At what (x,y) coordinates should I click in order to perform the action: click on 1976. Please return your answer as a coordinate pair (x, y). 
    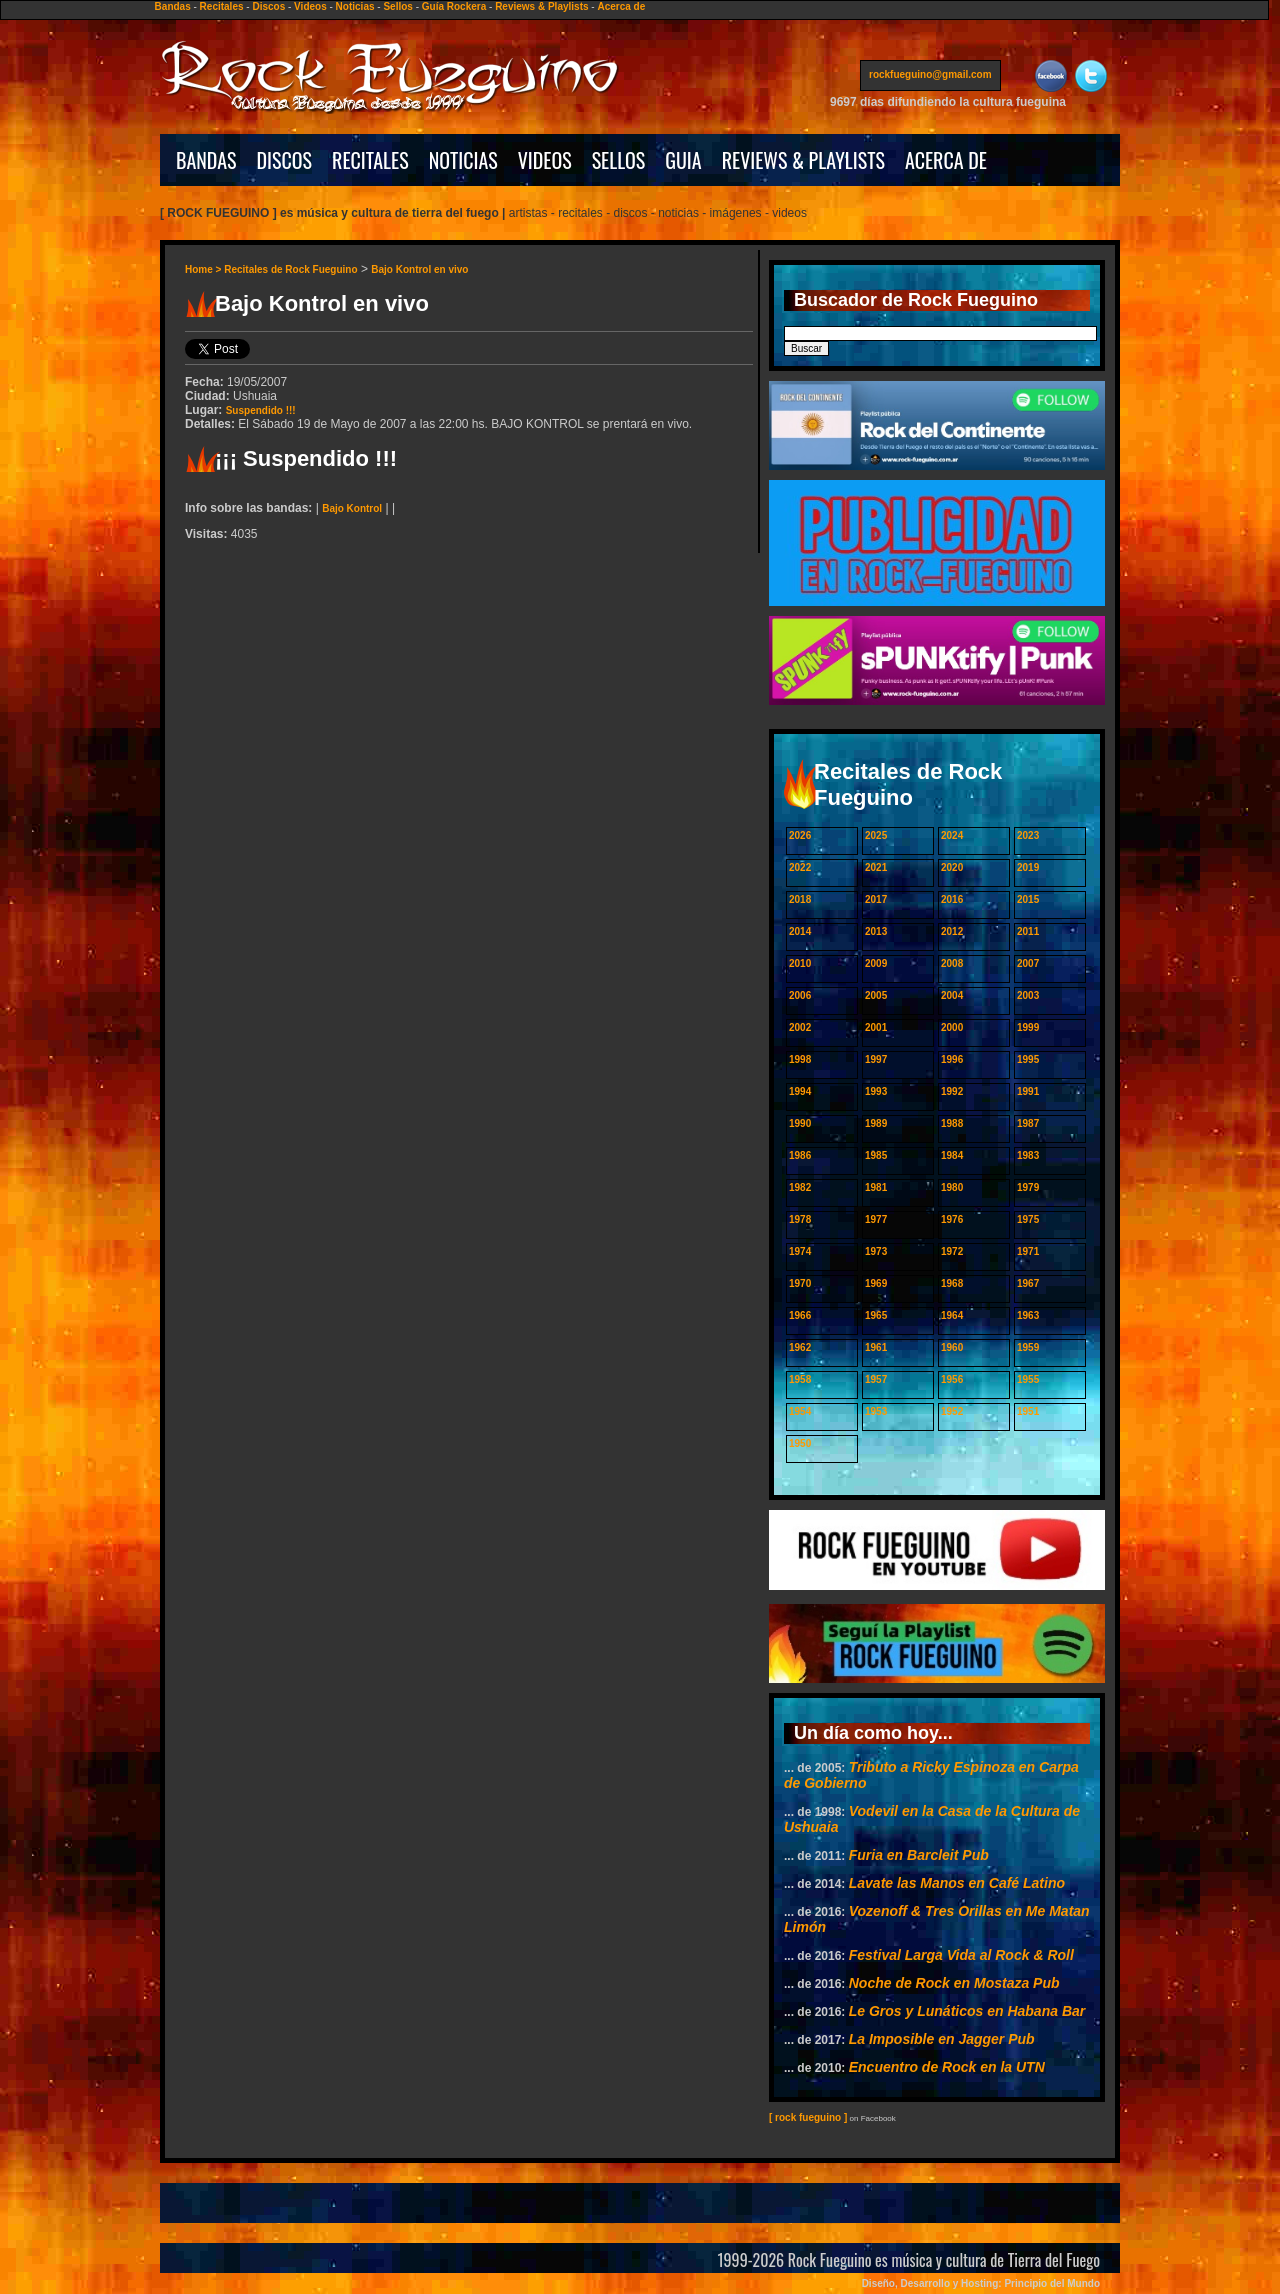
    Looking at the image, I should click on (952, 1219).